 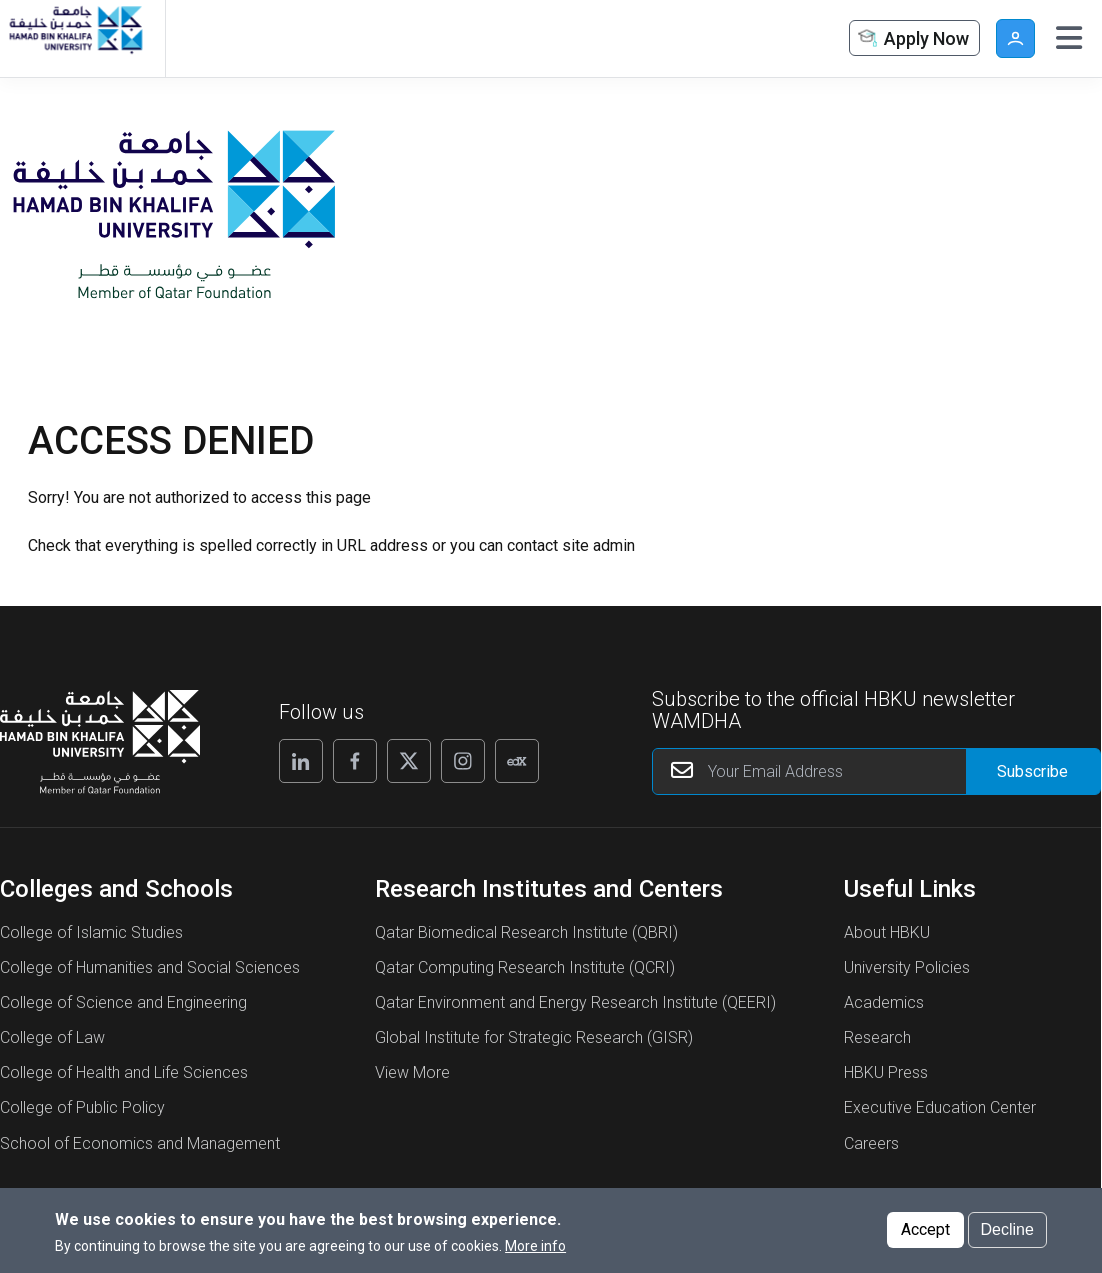 What do you see at coordinates (52, 1037) in the screenshot?
I see `College of Law` at bounding box center [52, 1037].